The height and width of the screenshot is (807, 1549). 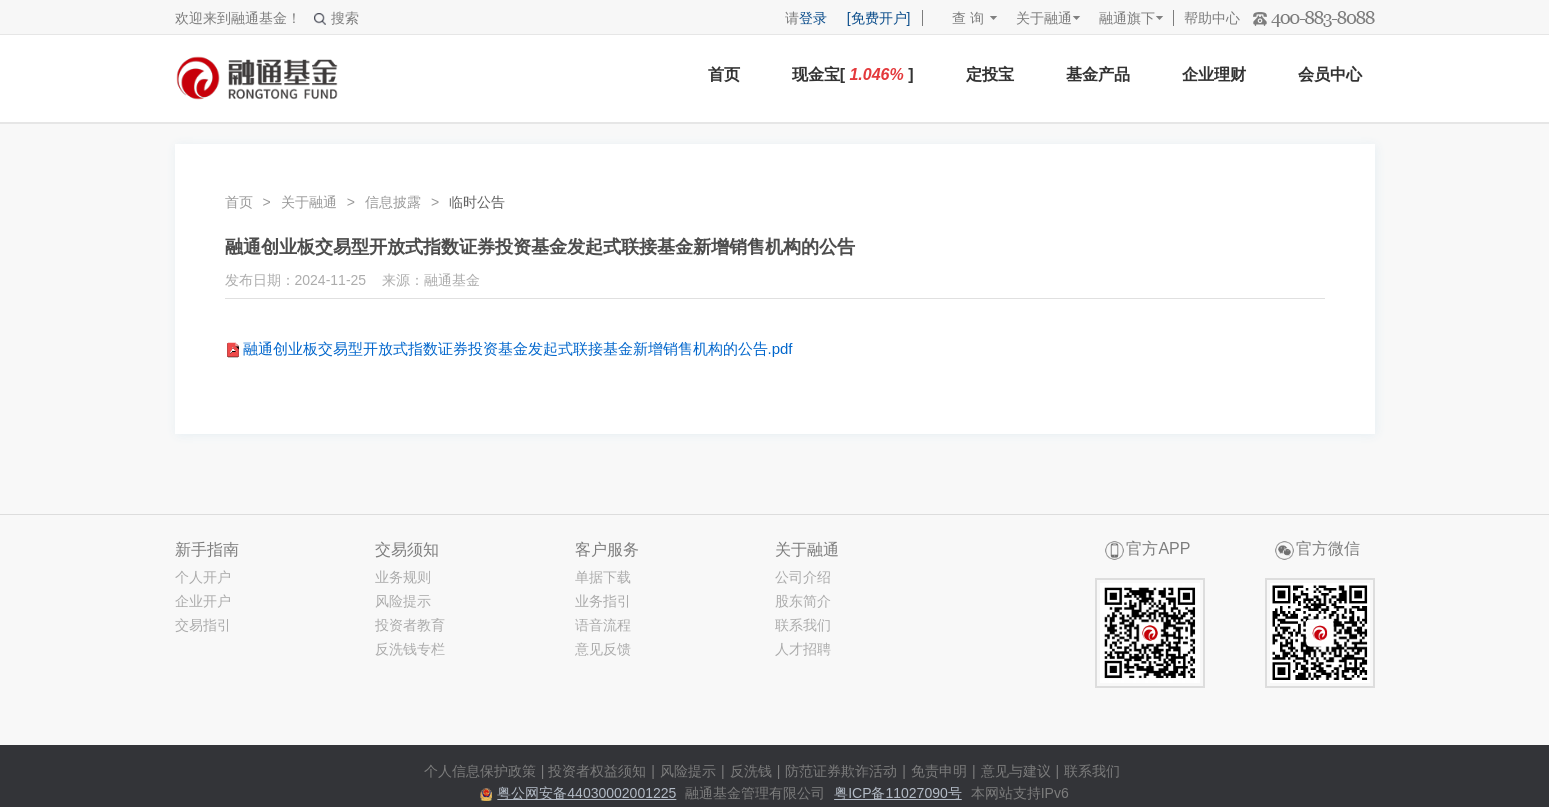 What do you see at coordinates (403, 577) in the screenshot?
I see `业务规则` at bounding box center [403, 577].